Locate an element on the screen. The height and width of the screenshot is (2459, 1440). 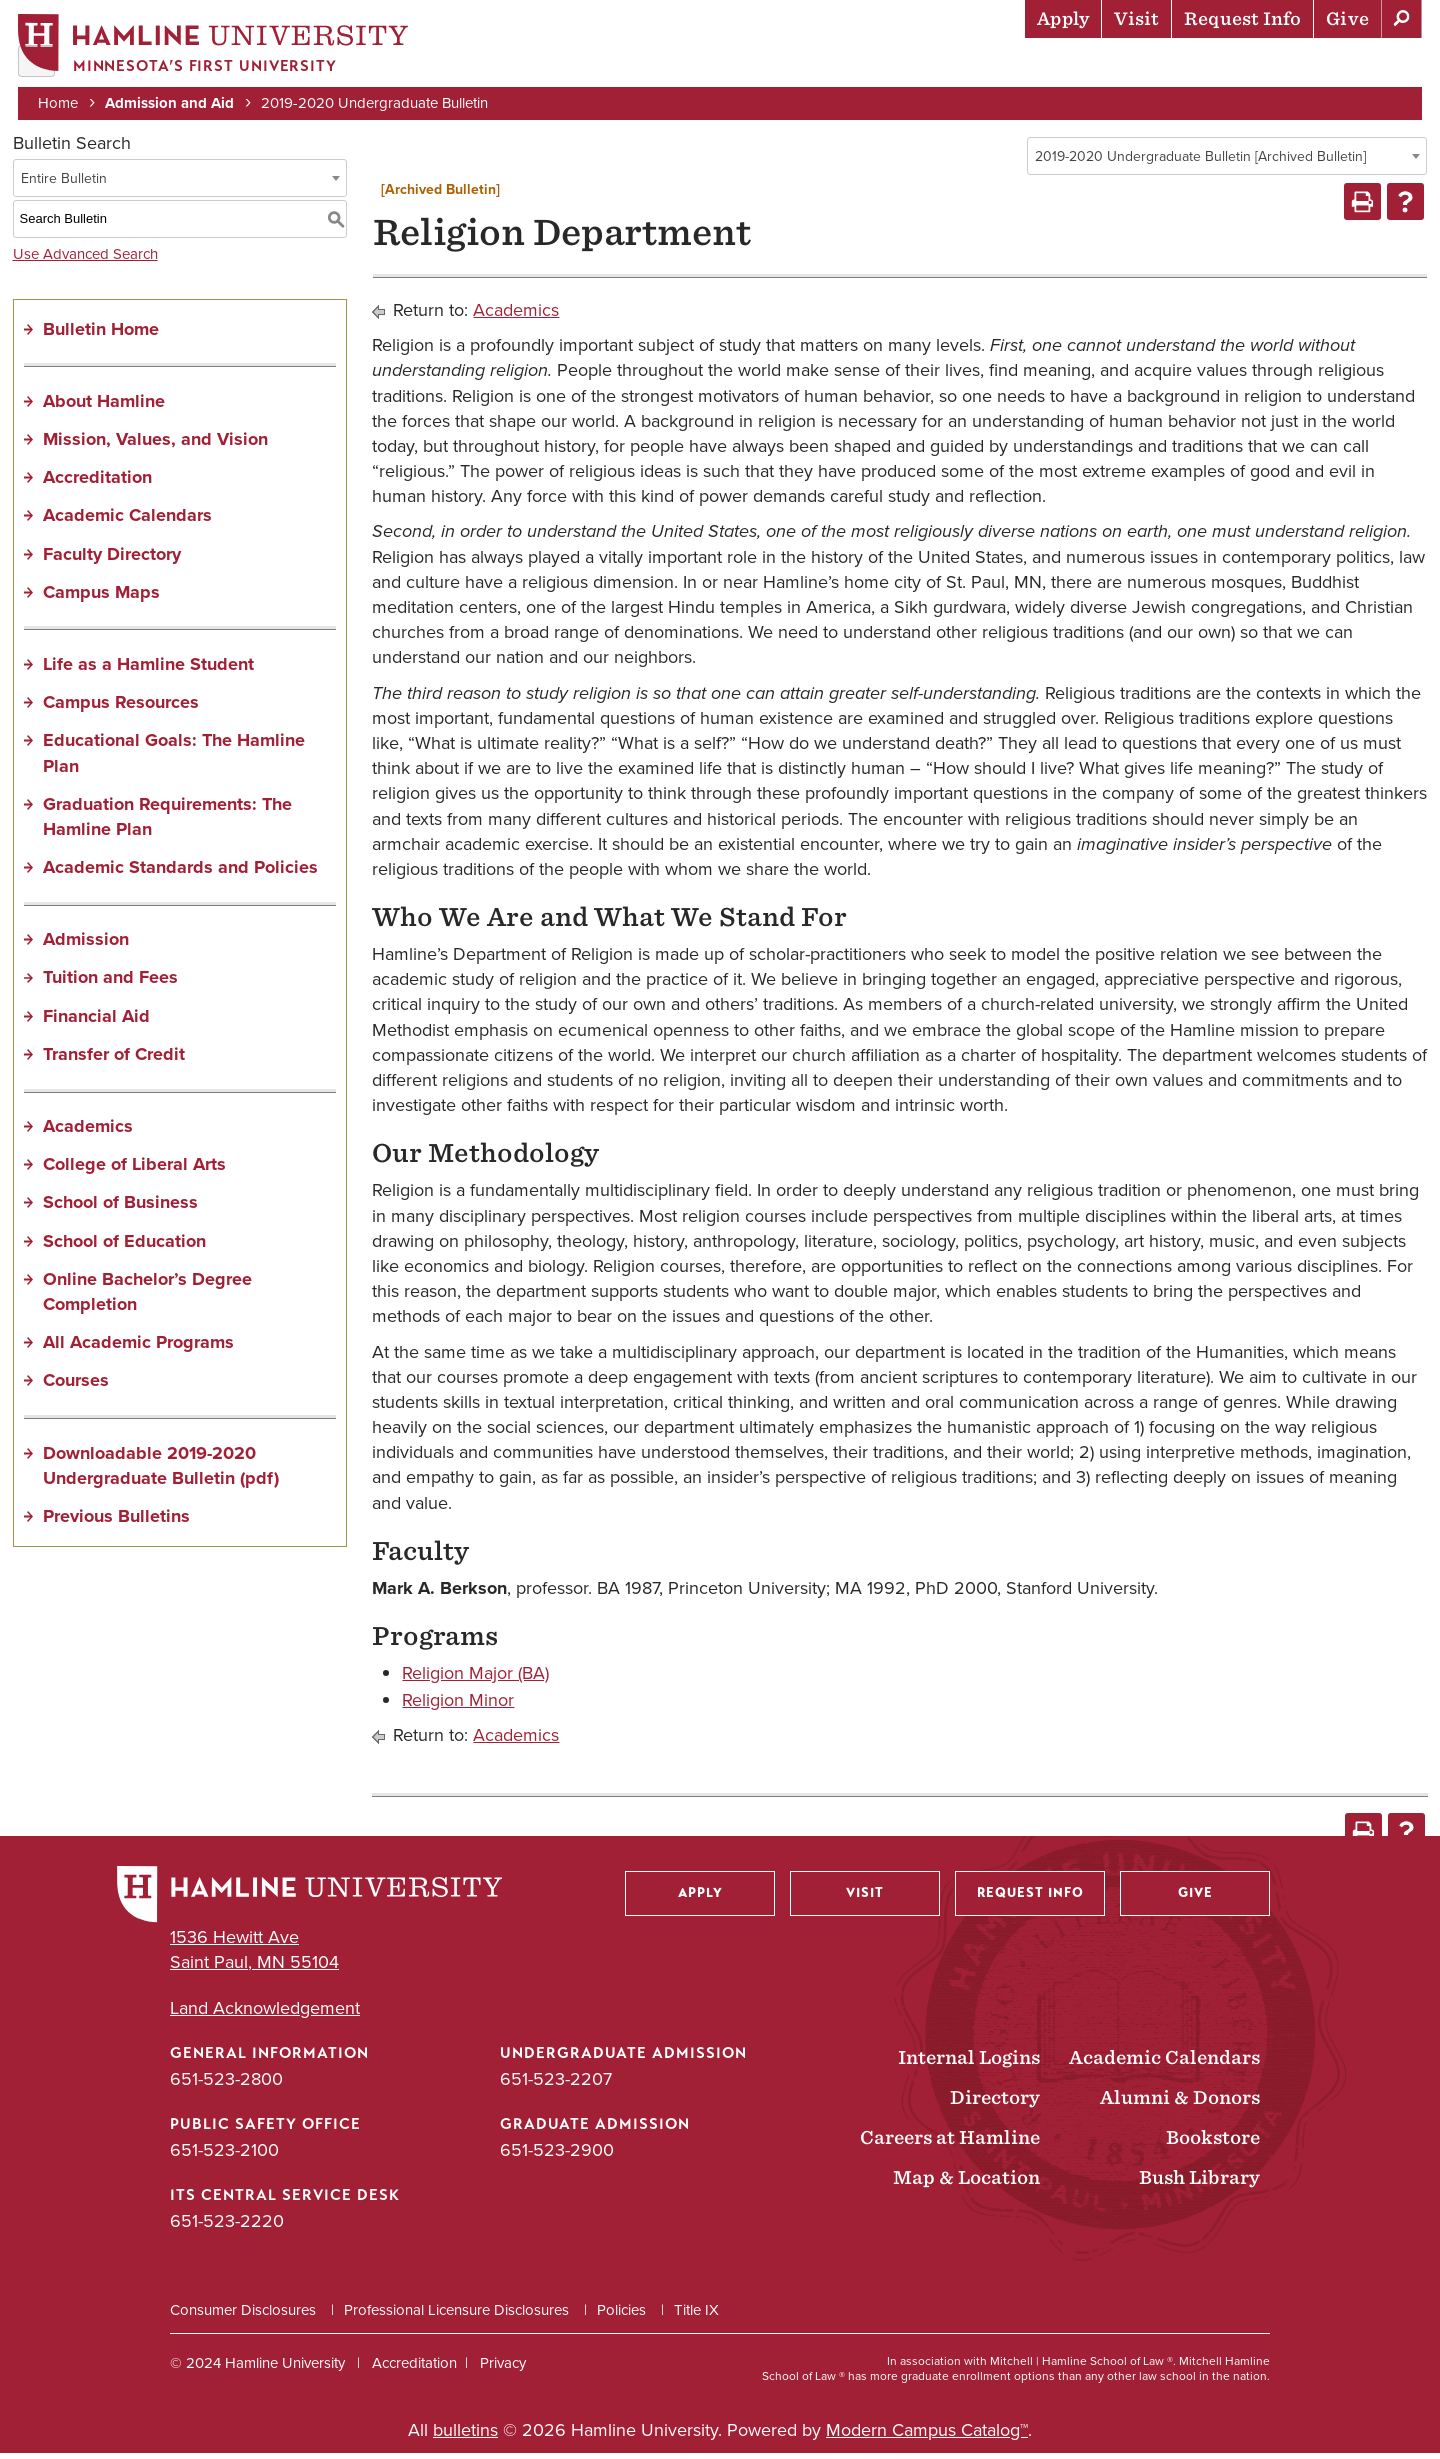
651-523-2800 [General Information phone number: 651-523-2800] is located at coordinates (226, 2085).